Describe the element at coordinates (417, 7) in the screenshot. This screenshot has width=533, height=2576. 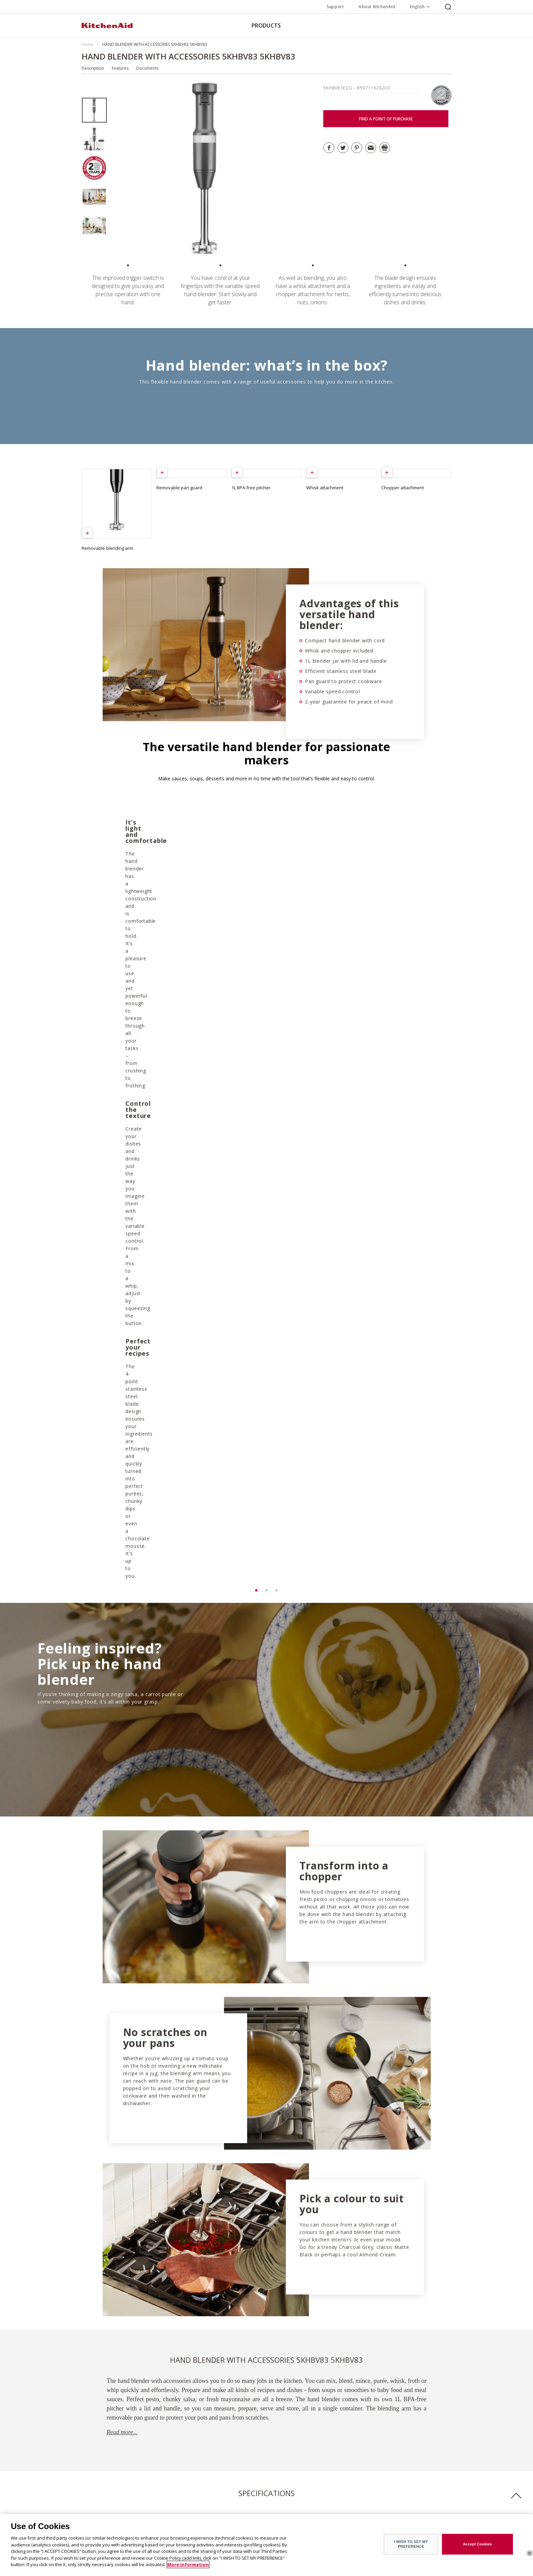
I see `English` at that location.